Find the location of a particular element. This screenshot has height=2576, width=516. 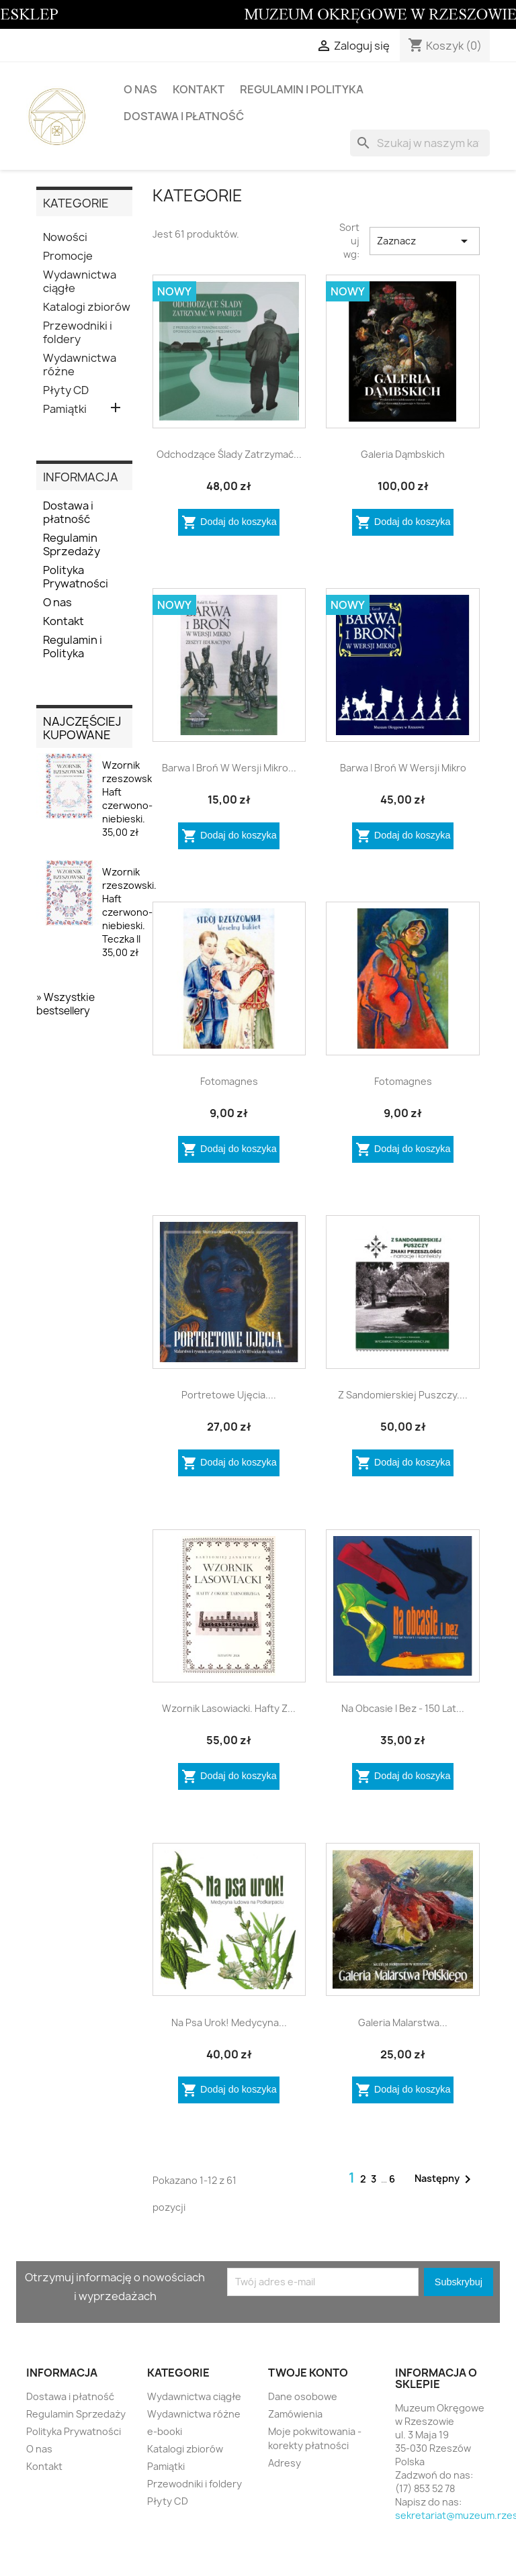

Wzornik rzeszowski. Haft czerwono-niebieski. Teczka II is located at coordinates (129, 912).